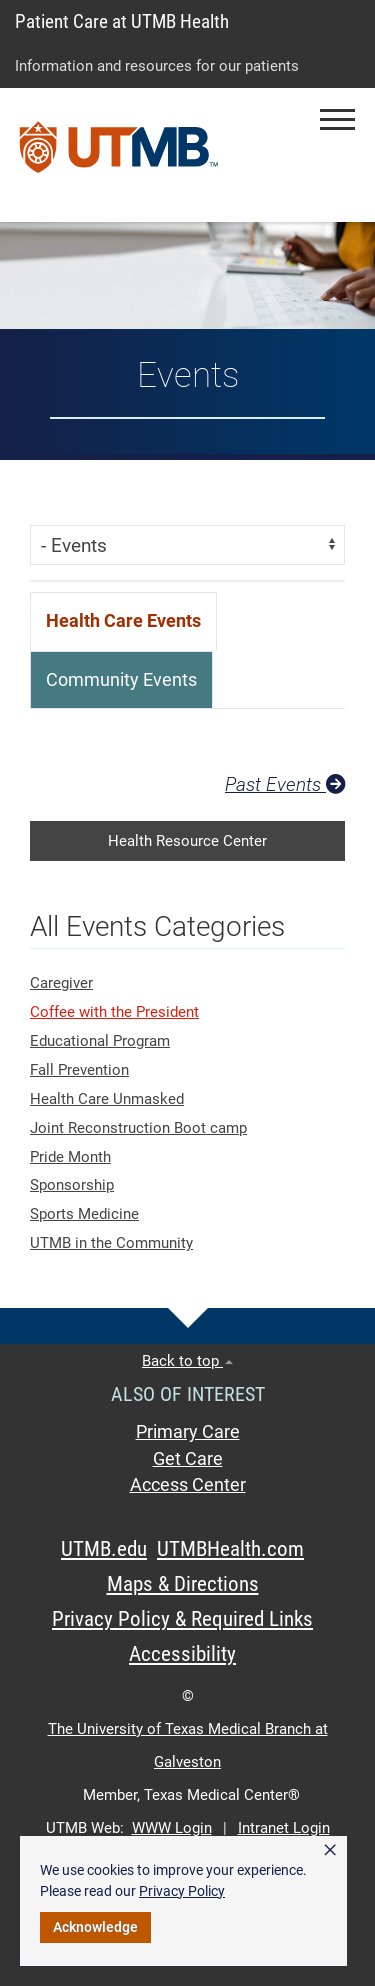 This screenshot has width=375, height=1986. What do you see at coordinates (70, 1157) in the screenshot?
I see `Pride Month` at bounding box center [70, 1157].